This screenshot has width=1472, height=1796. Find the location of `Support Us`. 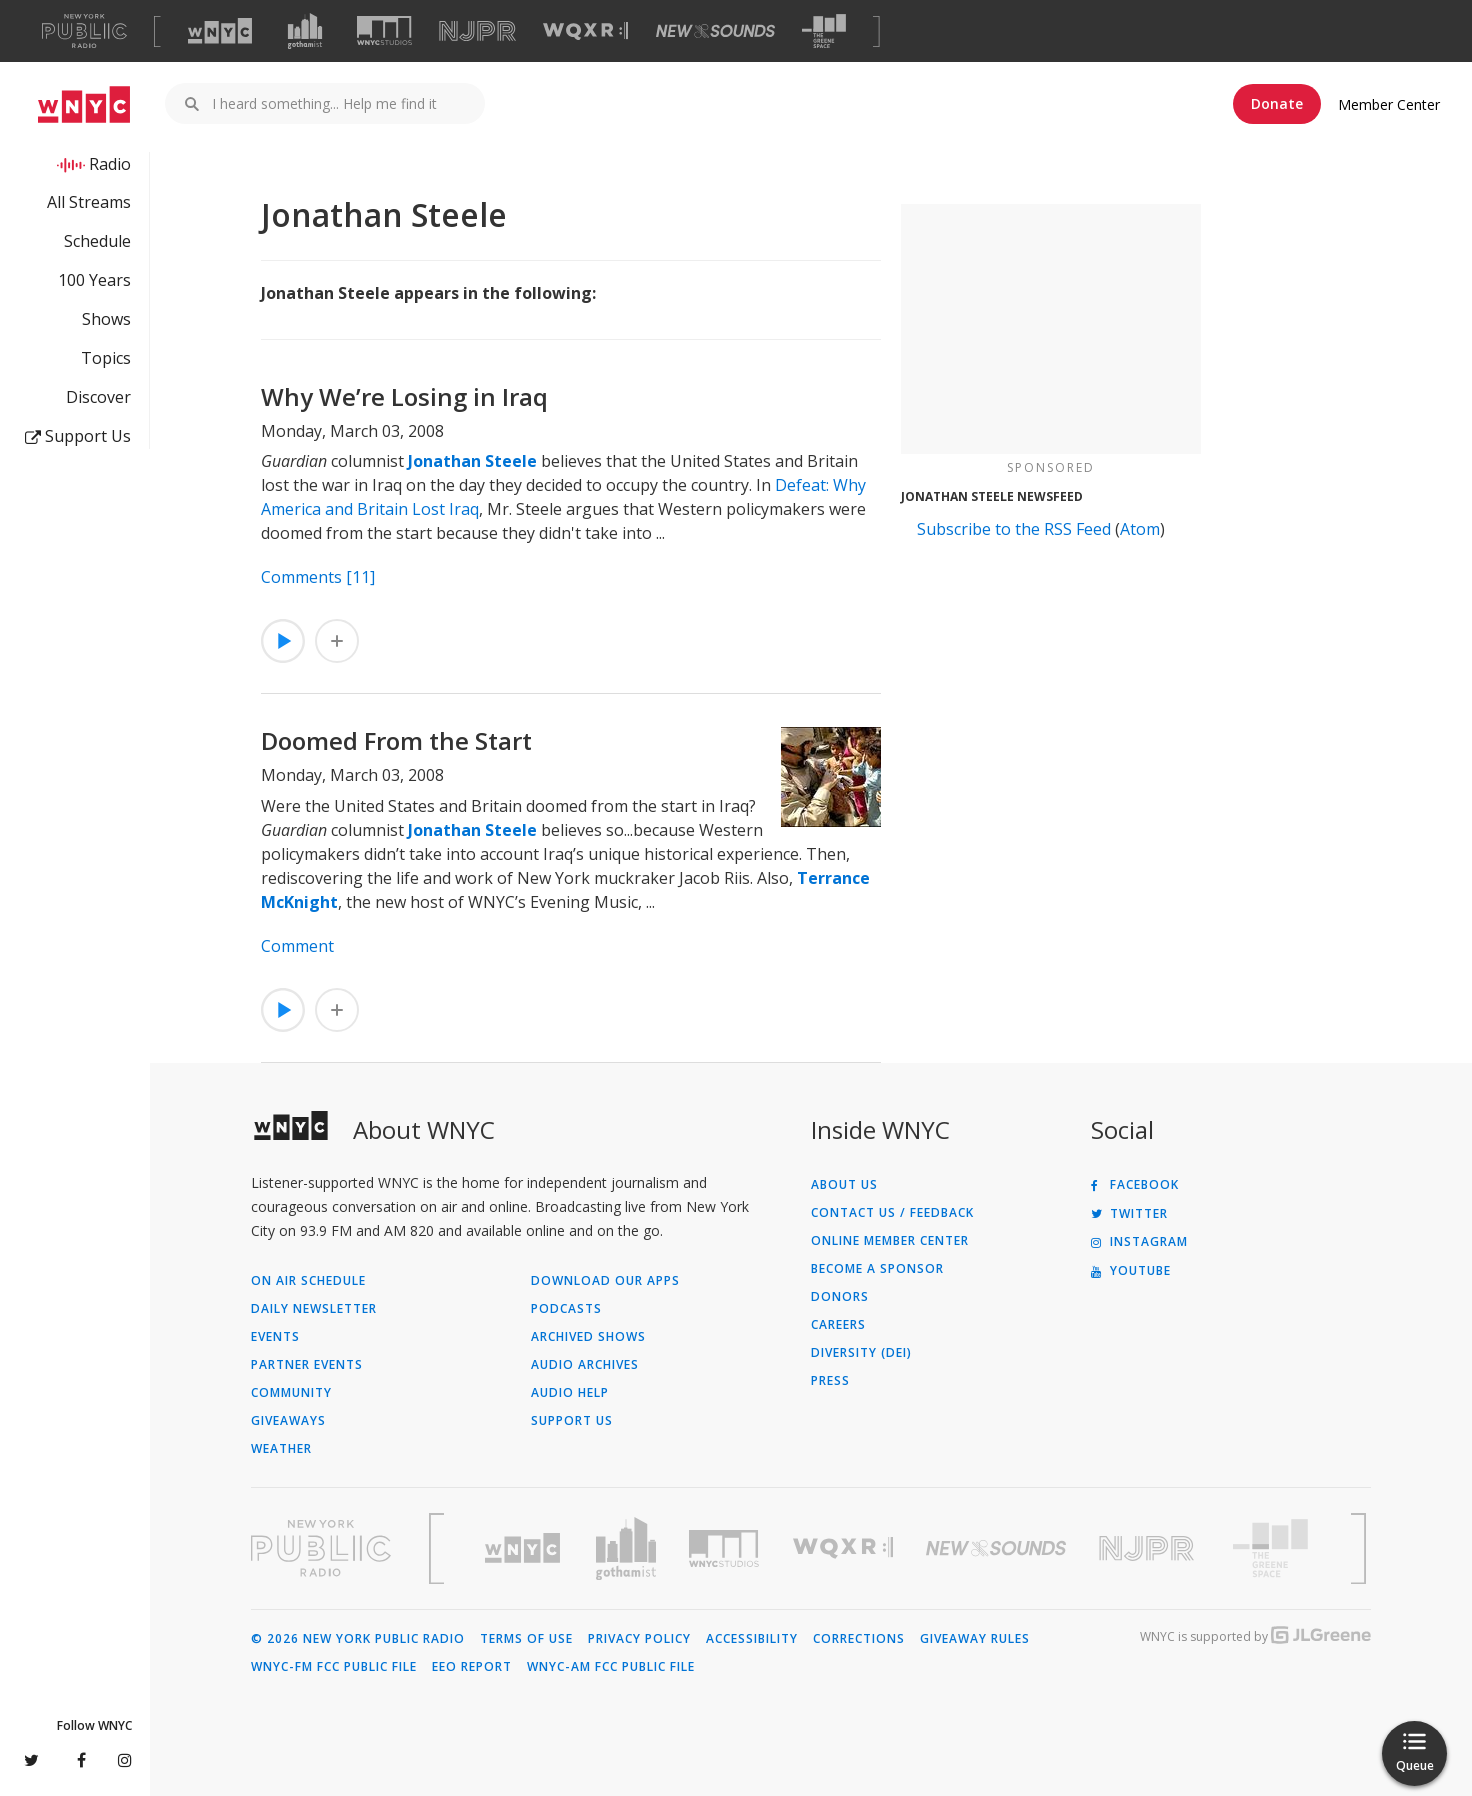

Support Us is located at coordinates (78, 436).